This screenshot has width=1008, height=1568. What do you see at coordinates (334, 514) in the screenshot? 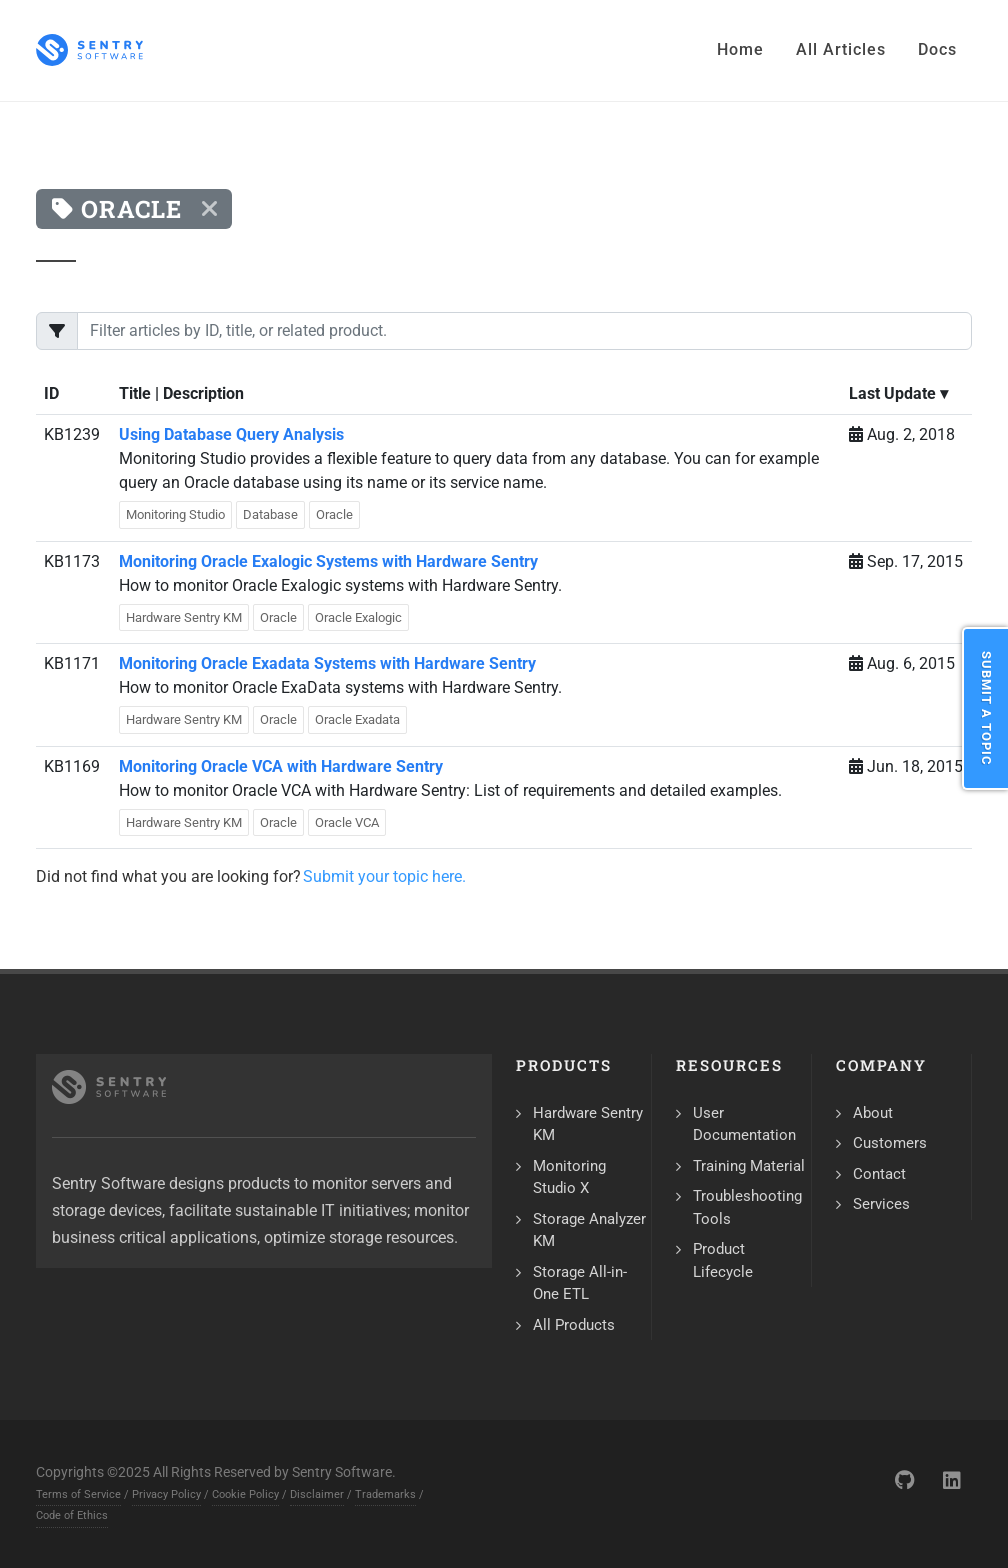
I see `Oracle` at bounding box center [334, 514].